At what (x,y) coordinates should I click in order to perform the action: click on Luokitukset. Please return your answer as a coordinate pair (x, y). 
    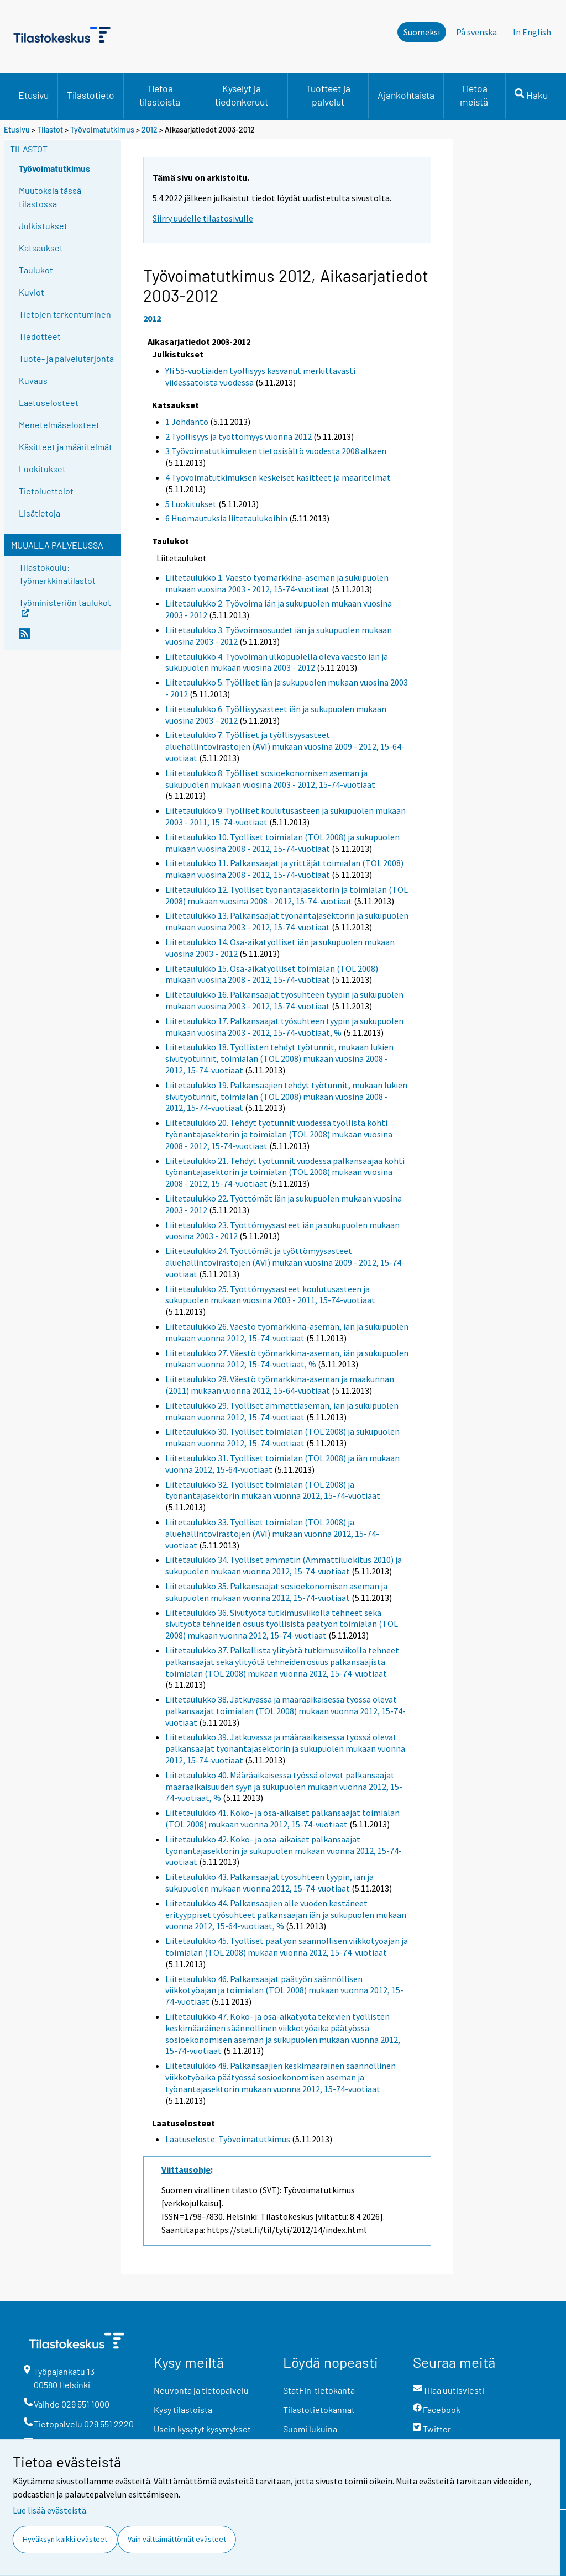
    Looking at the image, I should click on (42, 468).